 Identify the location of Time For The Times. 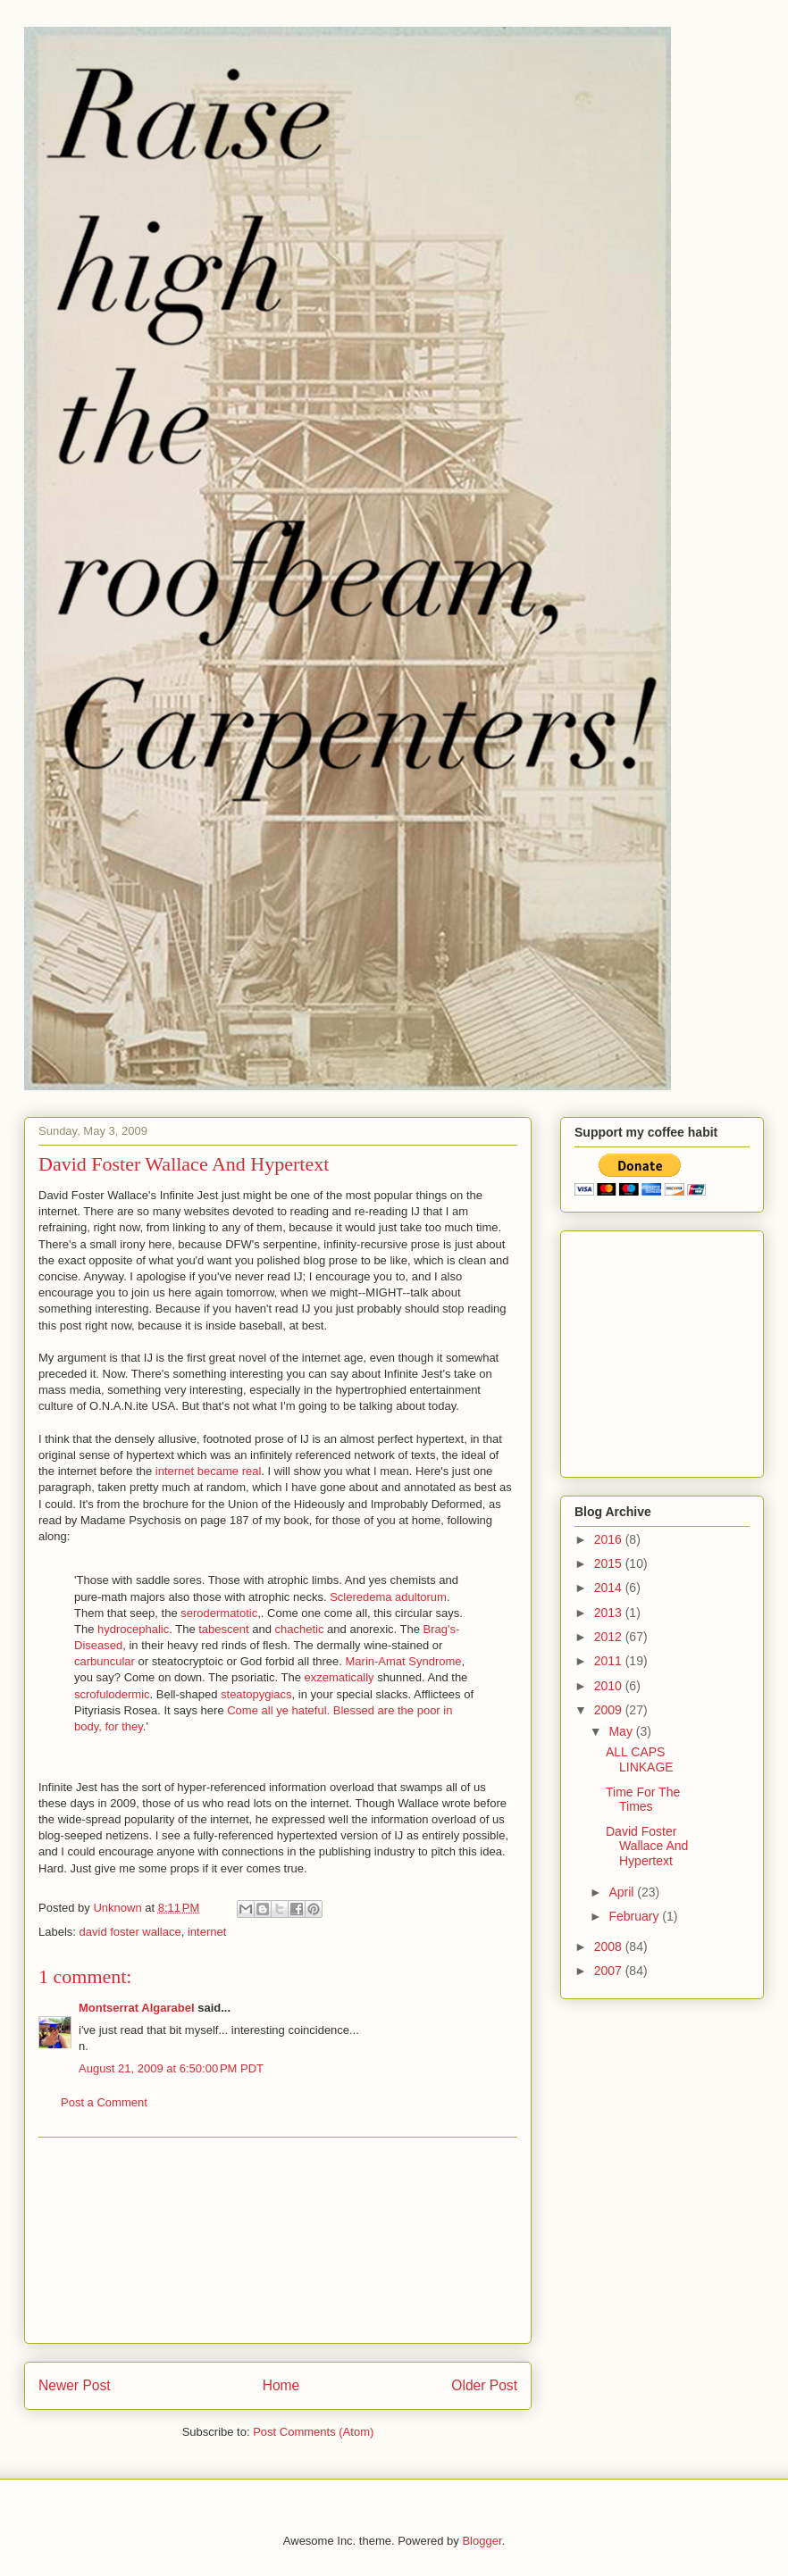
(643, 1799).